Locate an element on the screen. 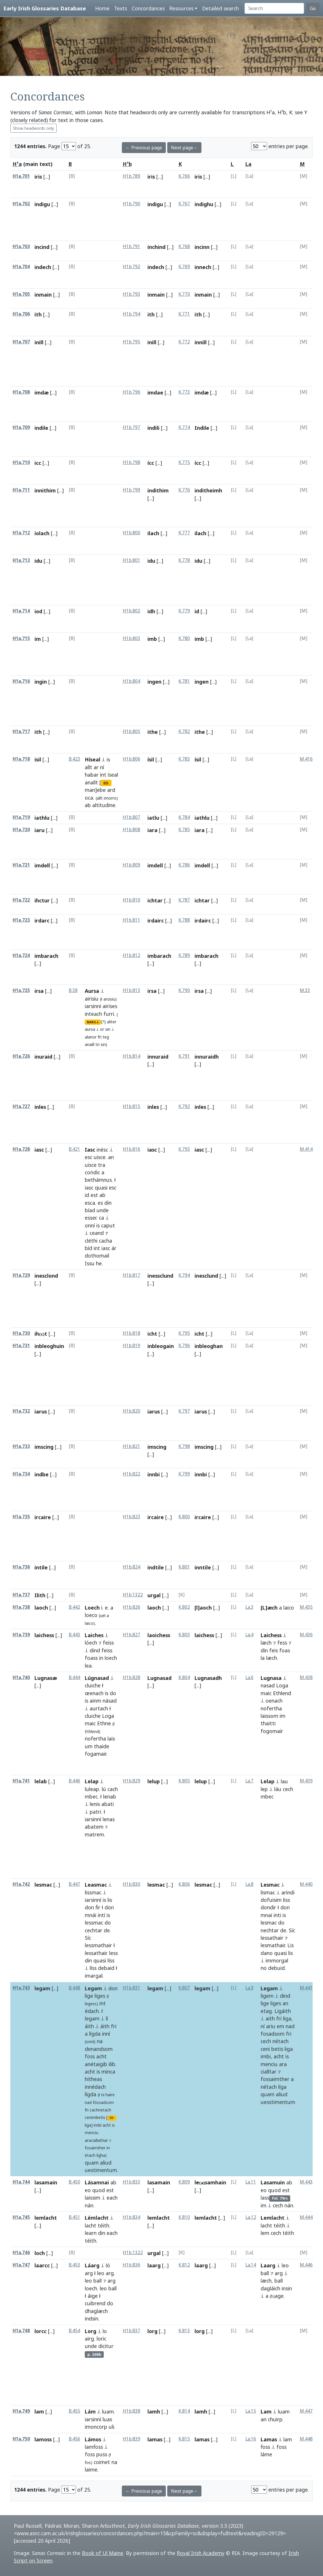 The width and height of the screenshot is (323, 2576). esca is located at coordinates (90, 1202).